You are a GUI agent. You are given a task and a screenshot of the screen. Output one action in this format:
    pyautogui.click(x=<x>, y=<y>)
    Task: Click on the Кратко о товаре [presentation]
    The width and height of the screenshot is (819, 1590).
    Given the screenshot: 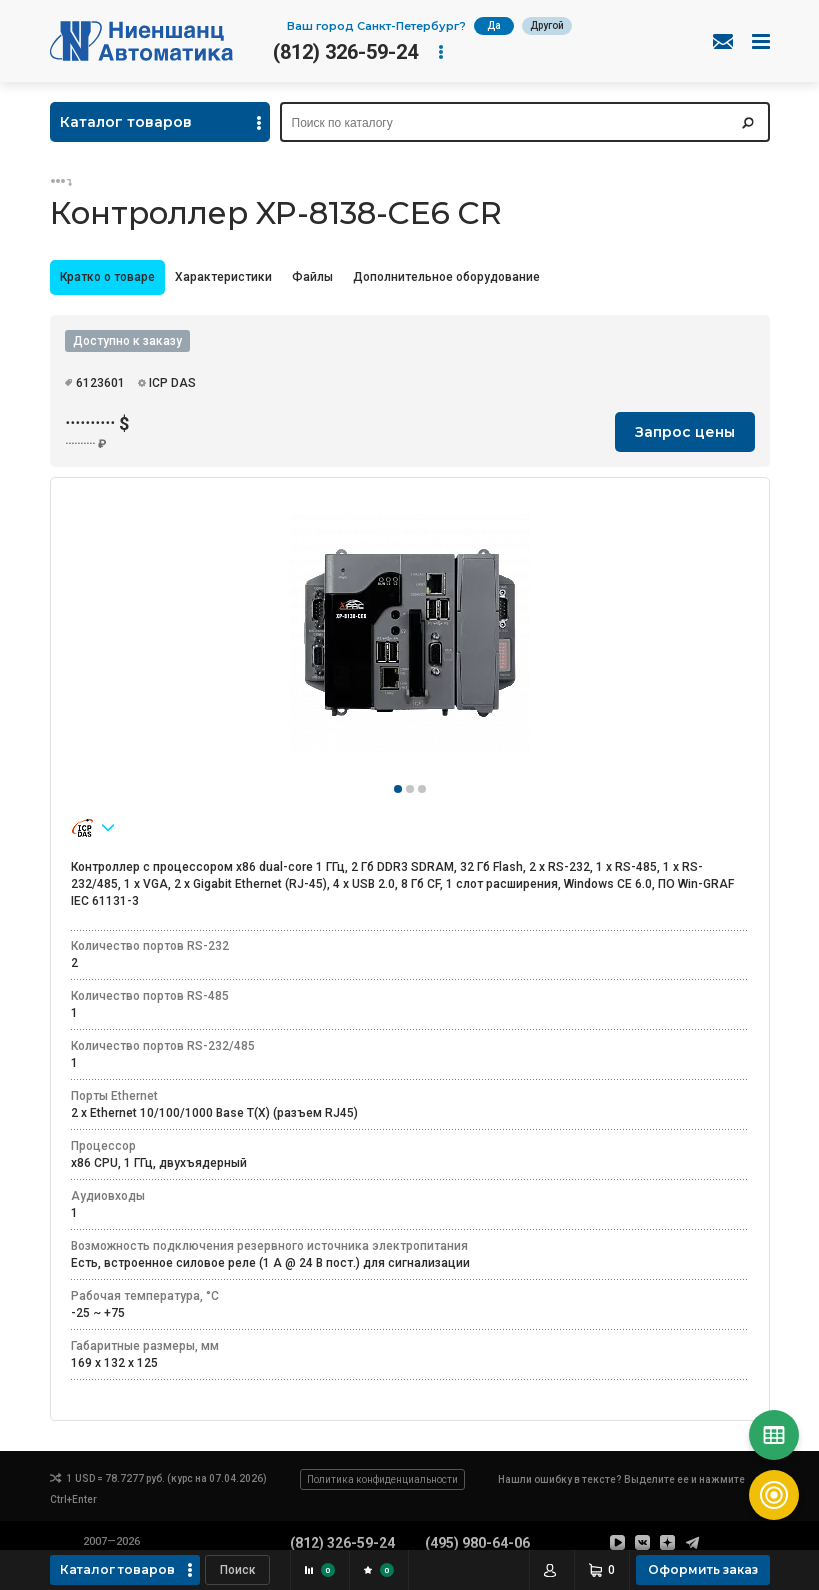 What is the action you would take?
    pyautogui.click(x=107, y=277)
    